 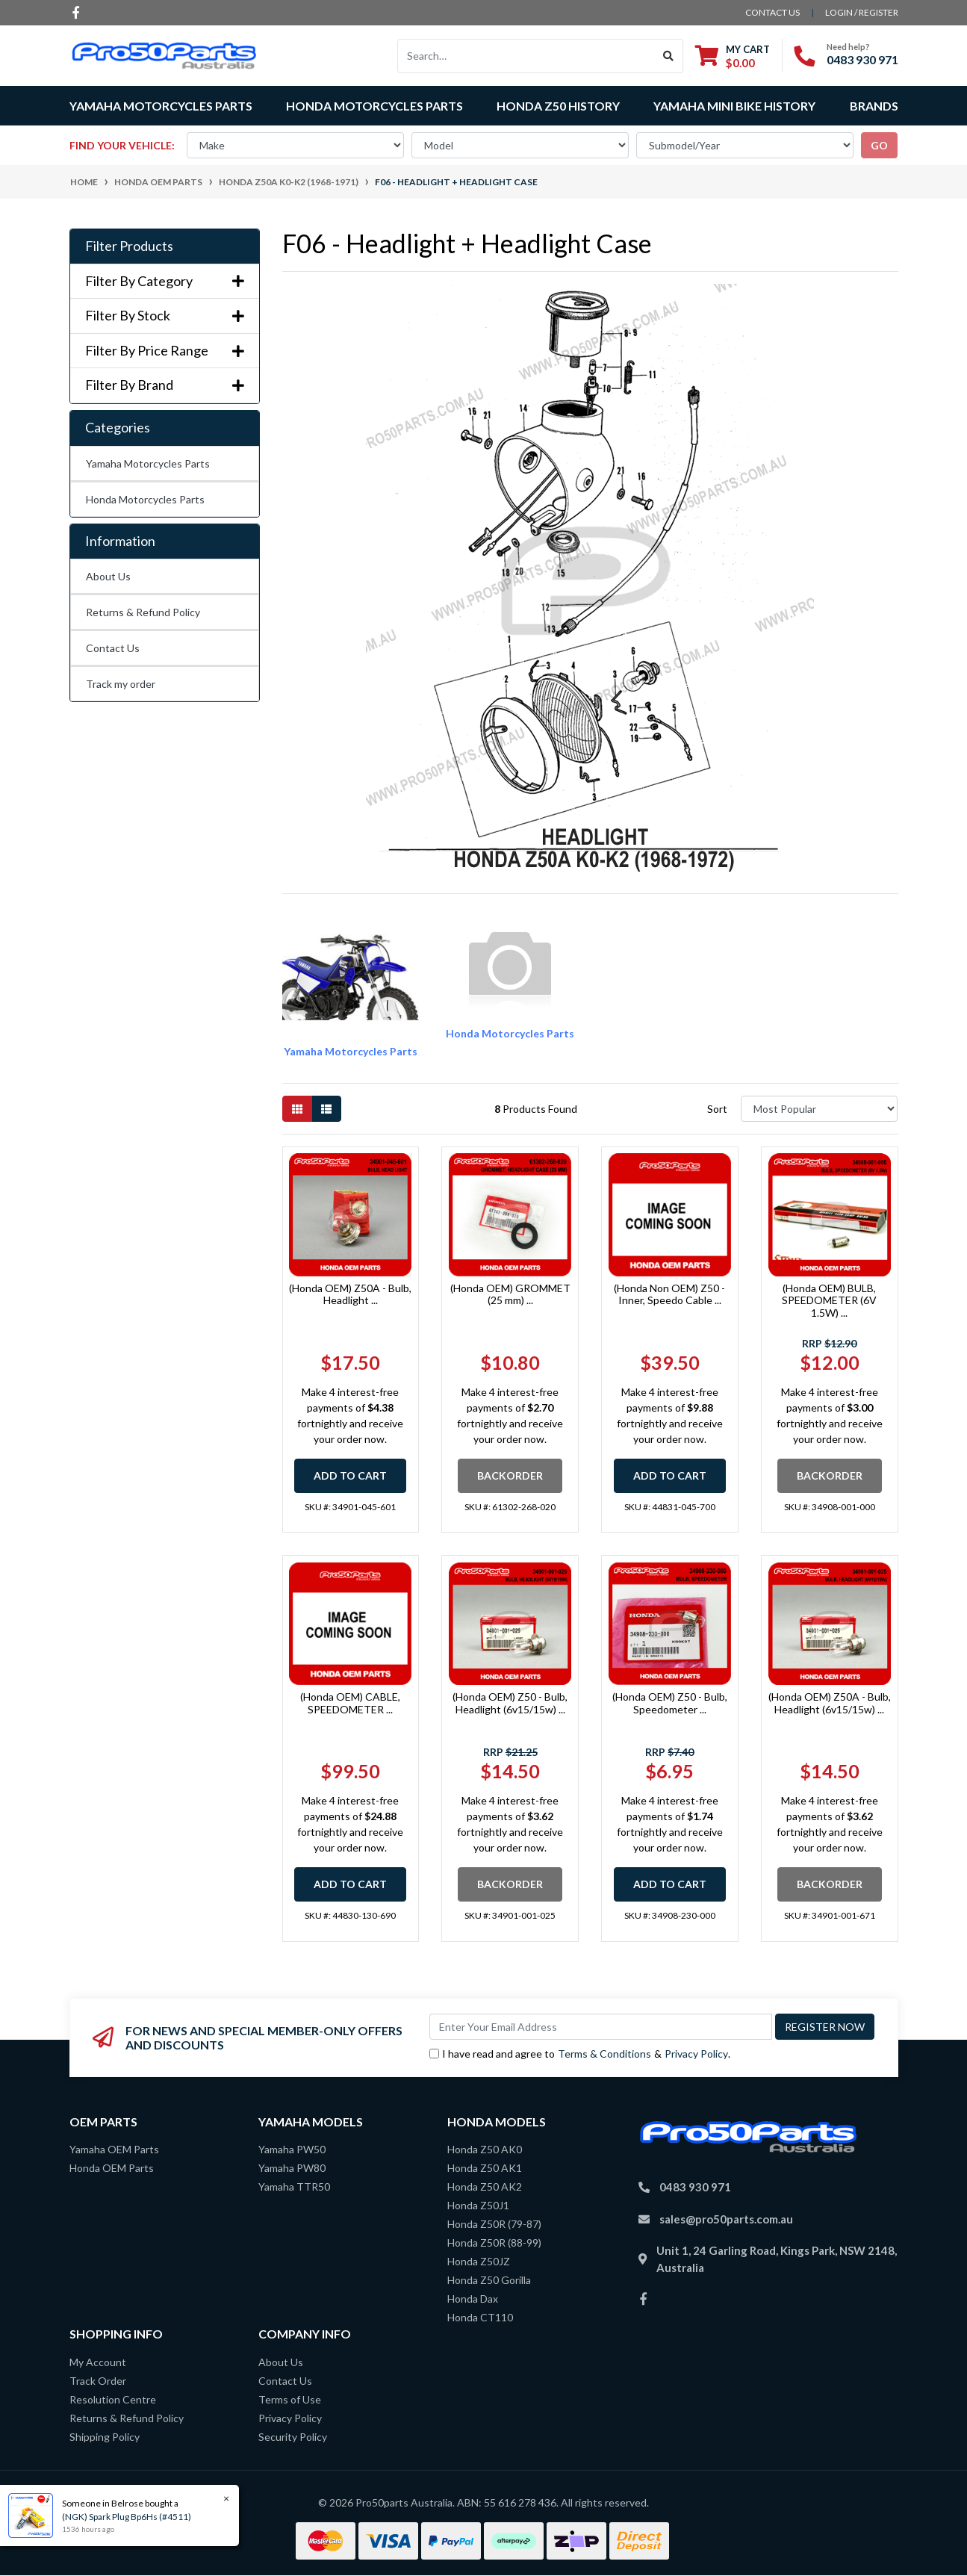 What do you see at coordinates (114, 2149) in the screenshot?
I see `Yamaha OEM Parts` at bounding box center [114, 2149].